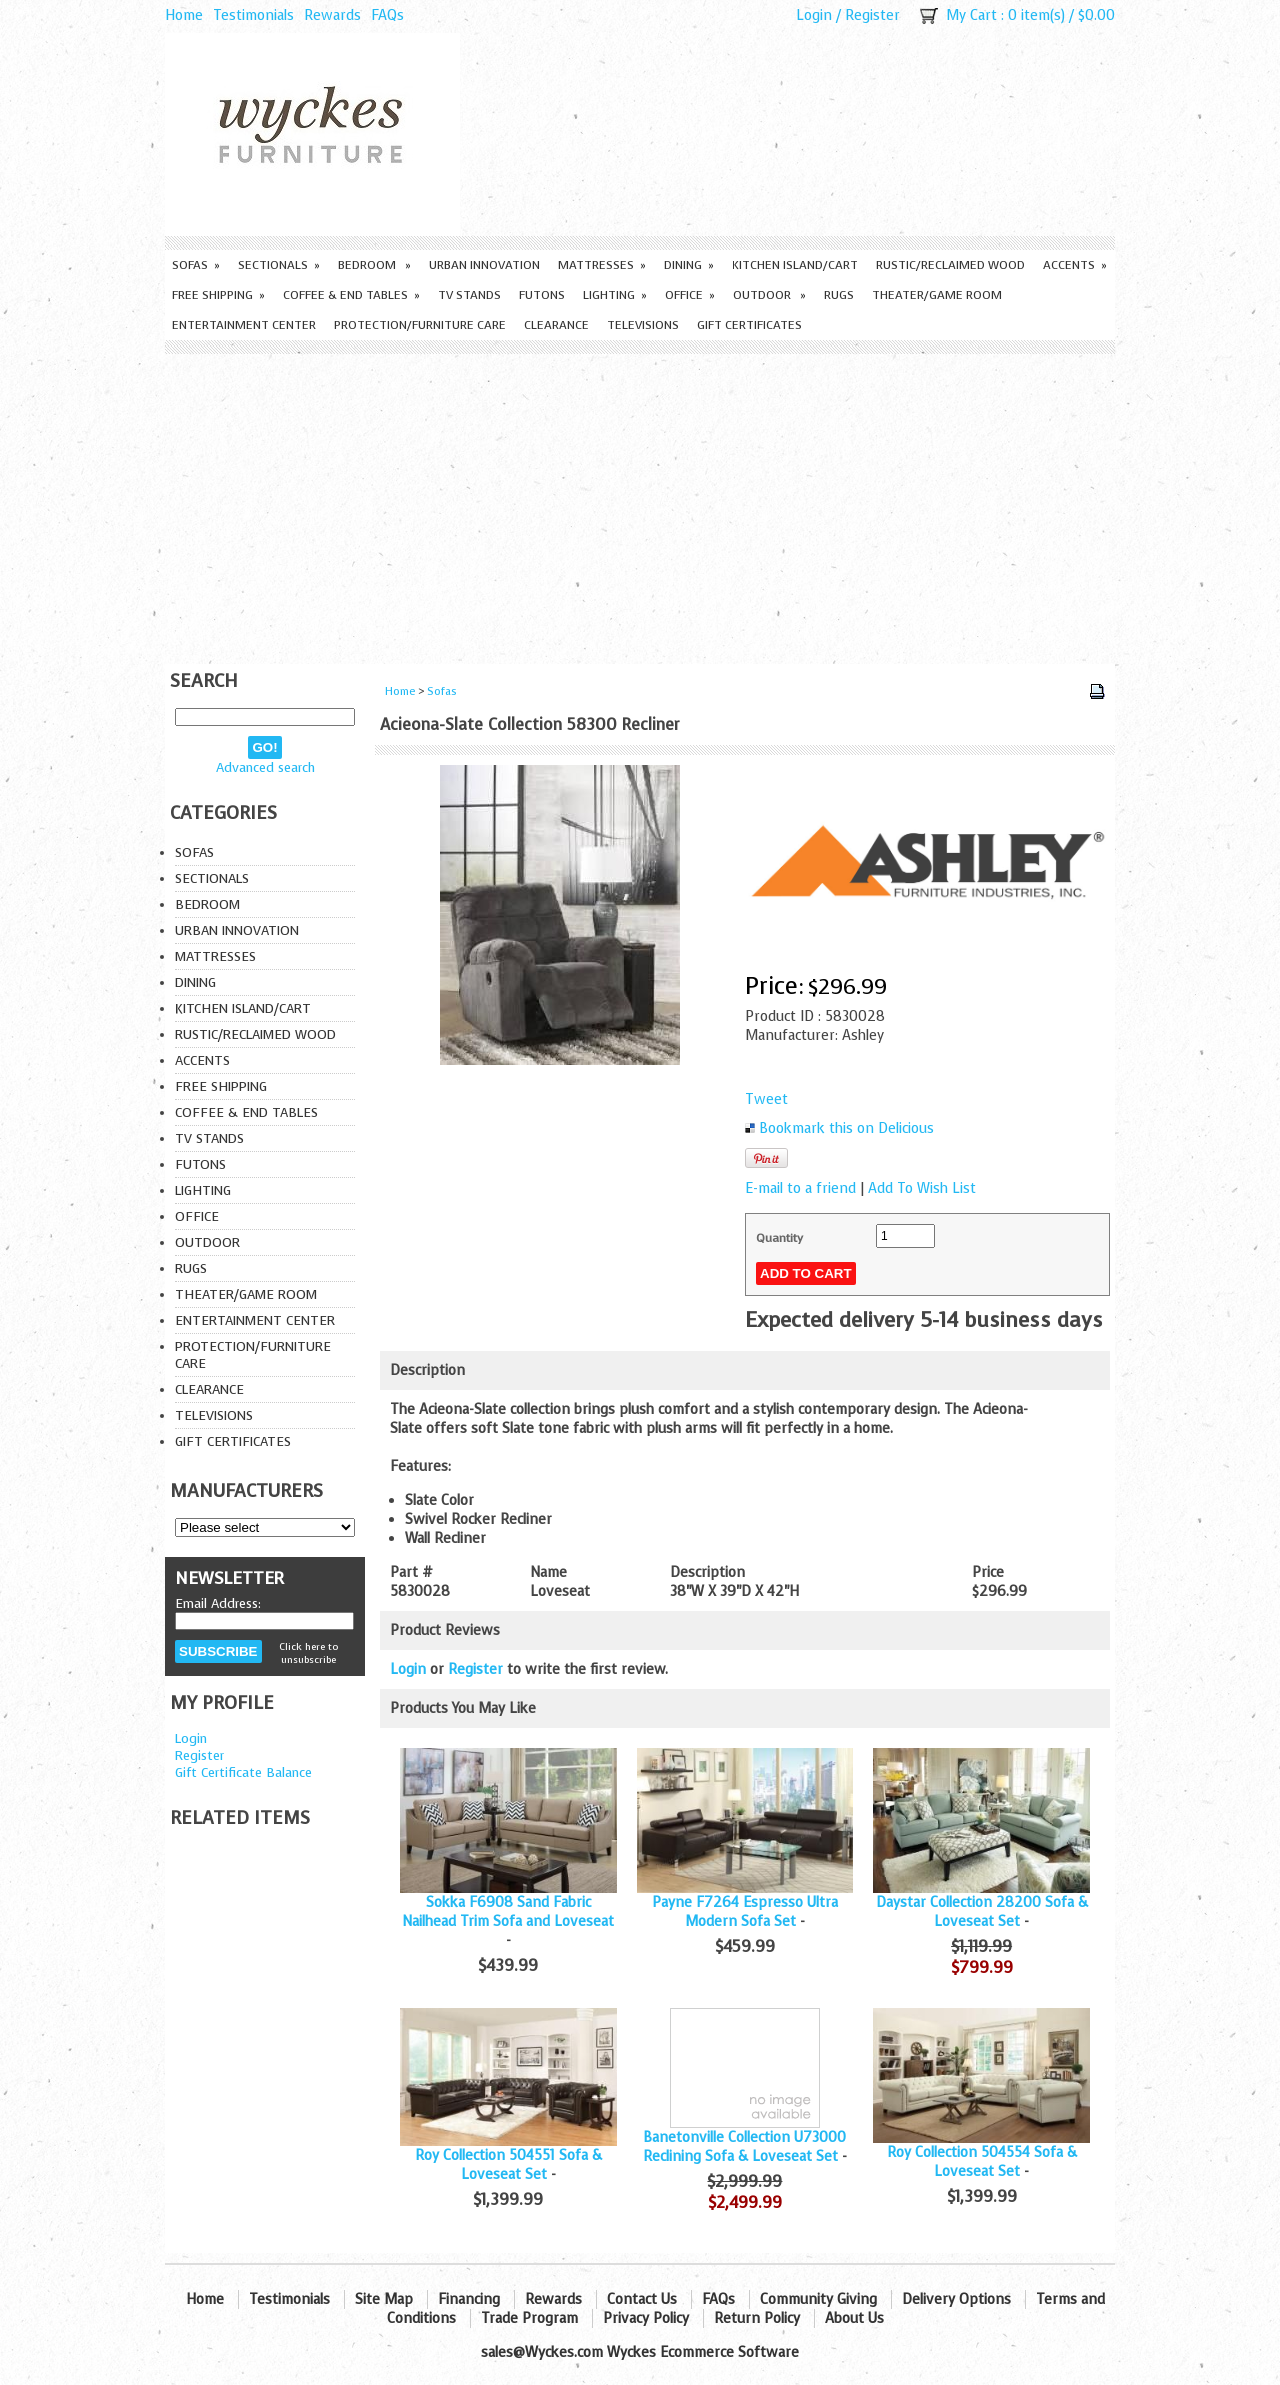 The image size is (1280, 2385). I want to click on Gift Certificate Balance, so click(243, 1772).